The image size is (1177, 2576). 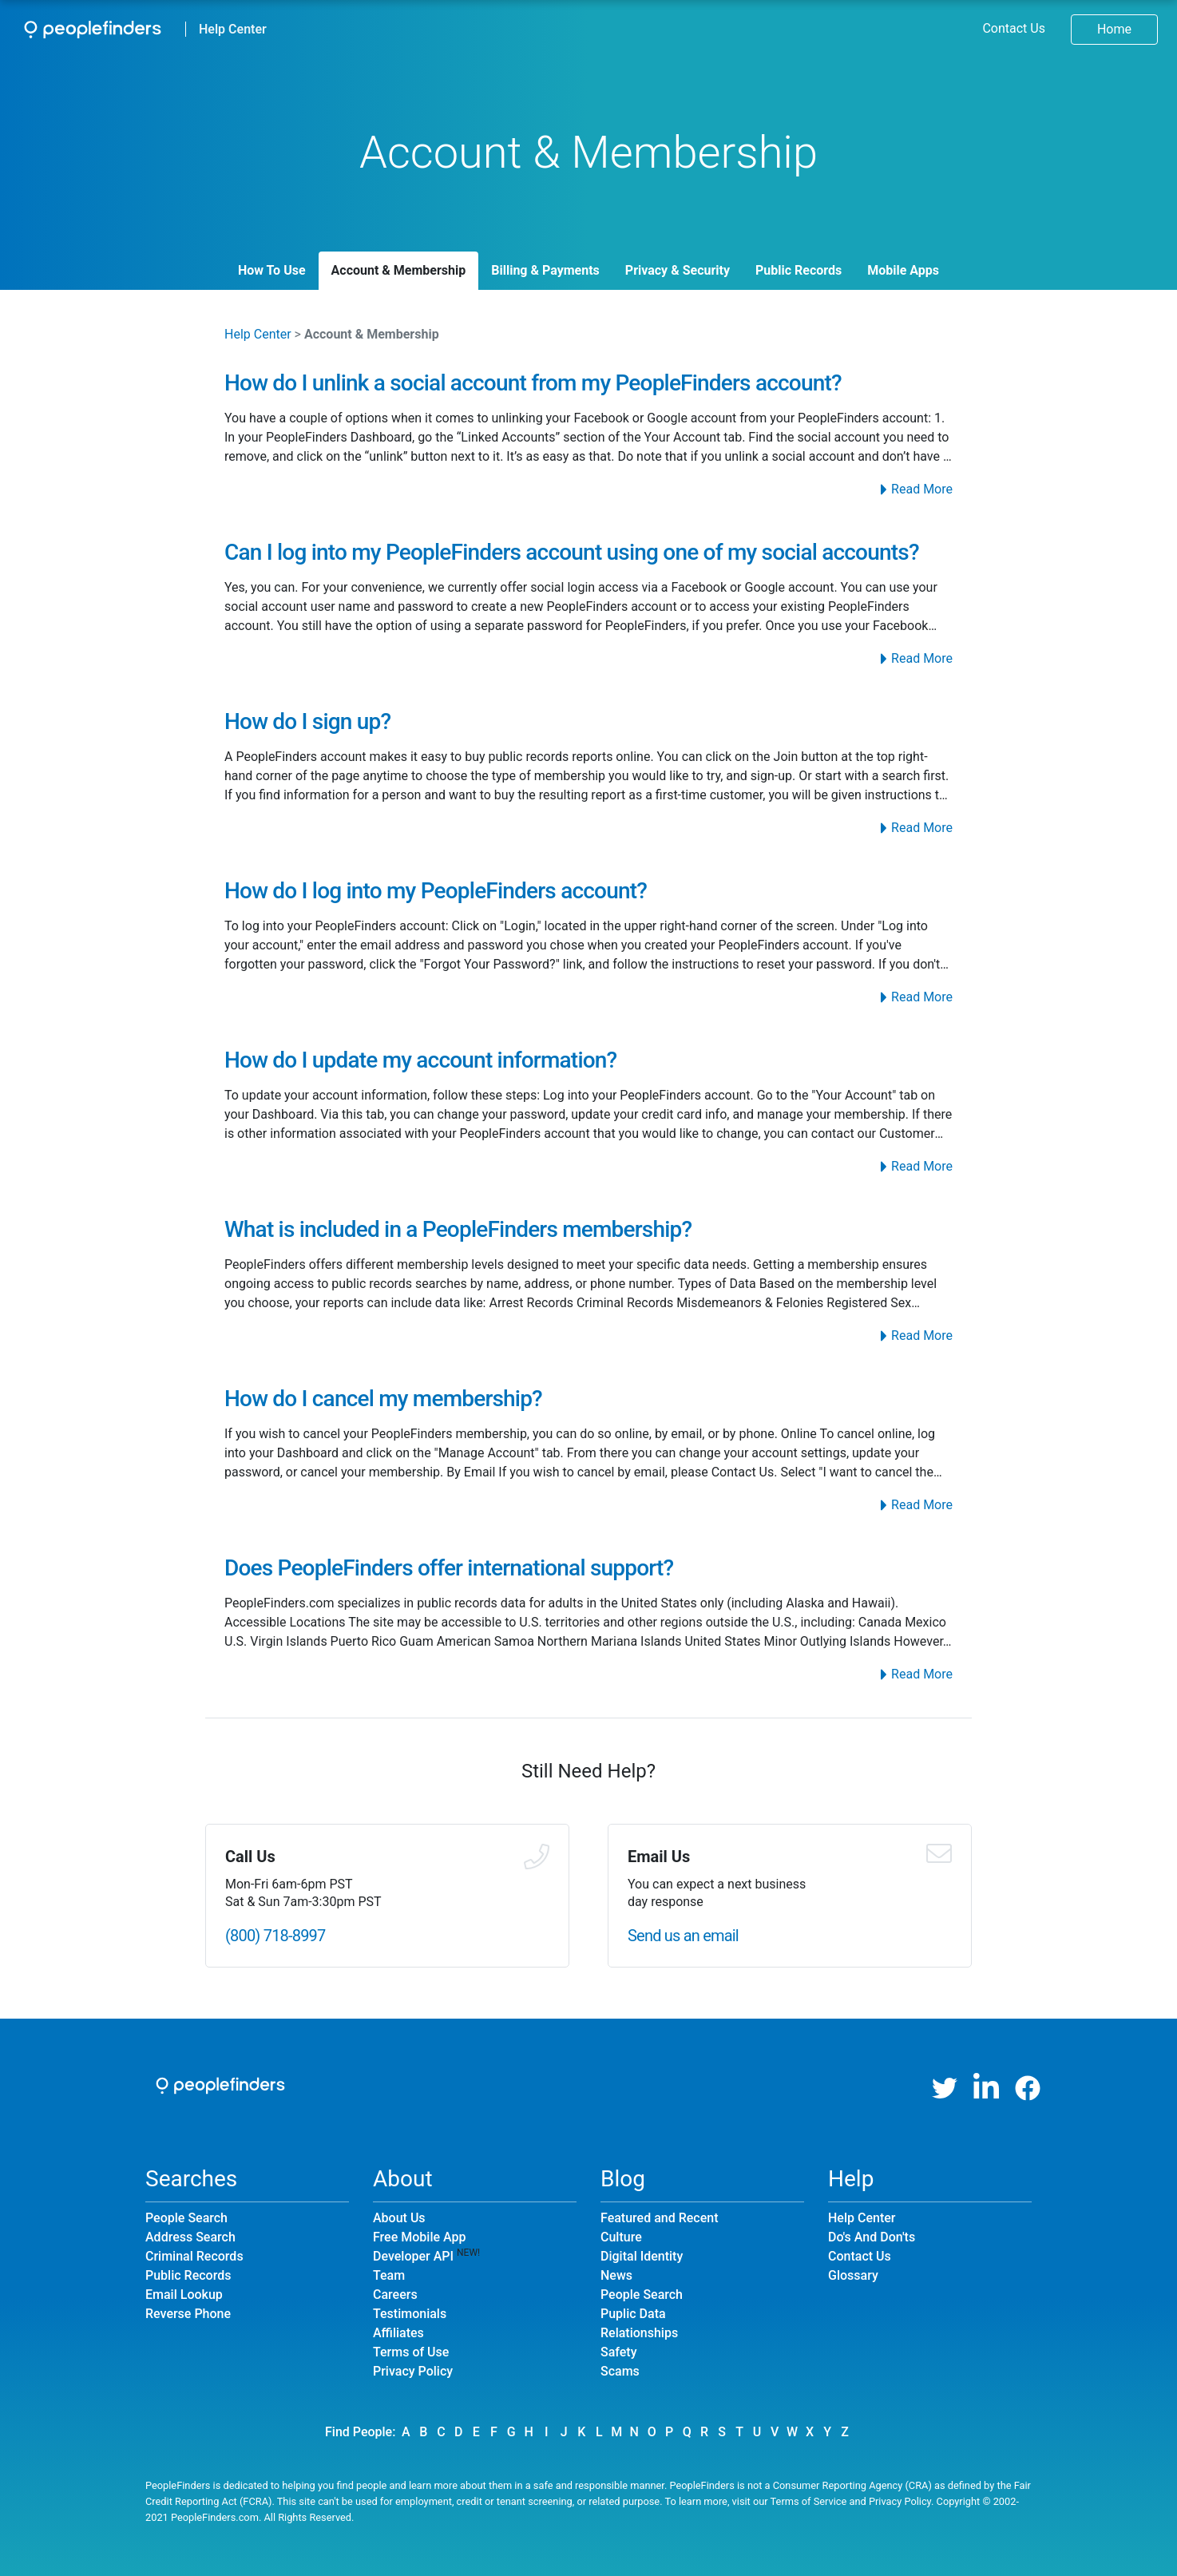 I want to click on Digital Identity, so click(x=641, y=2256).